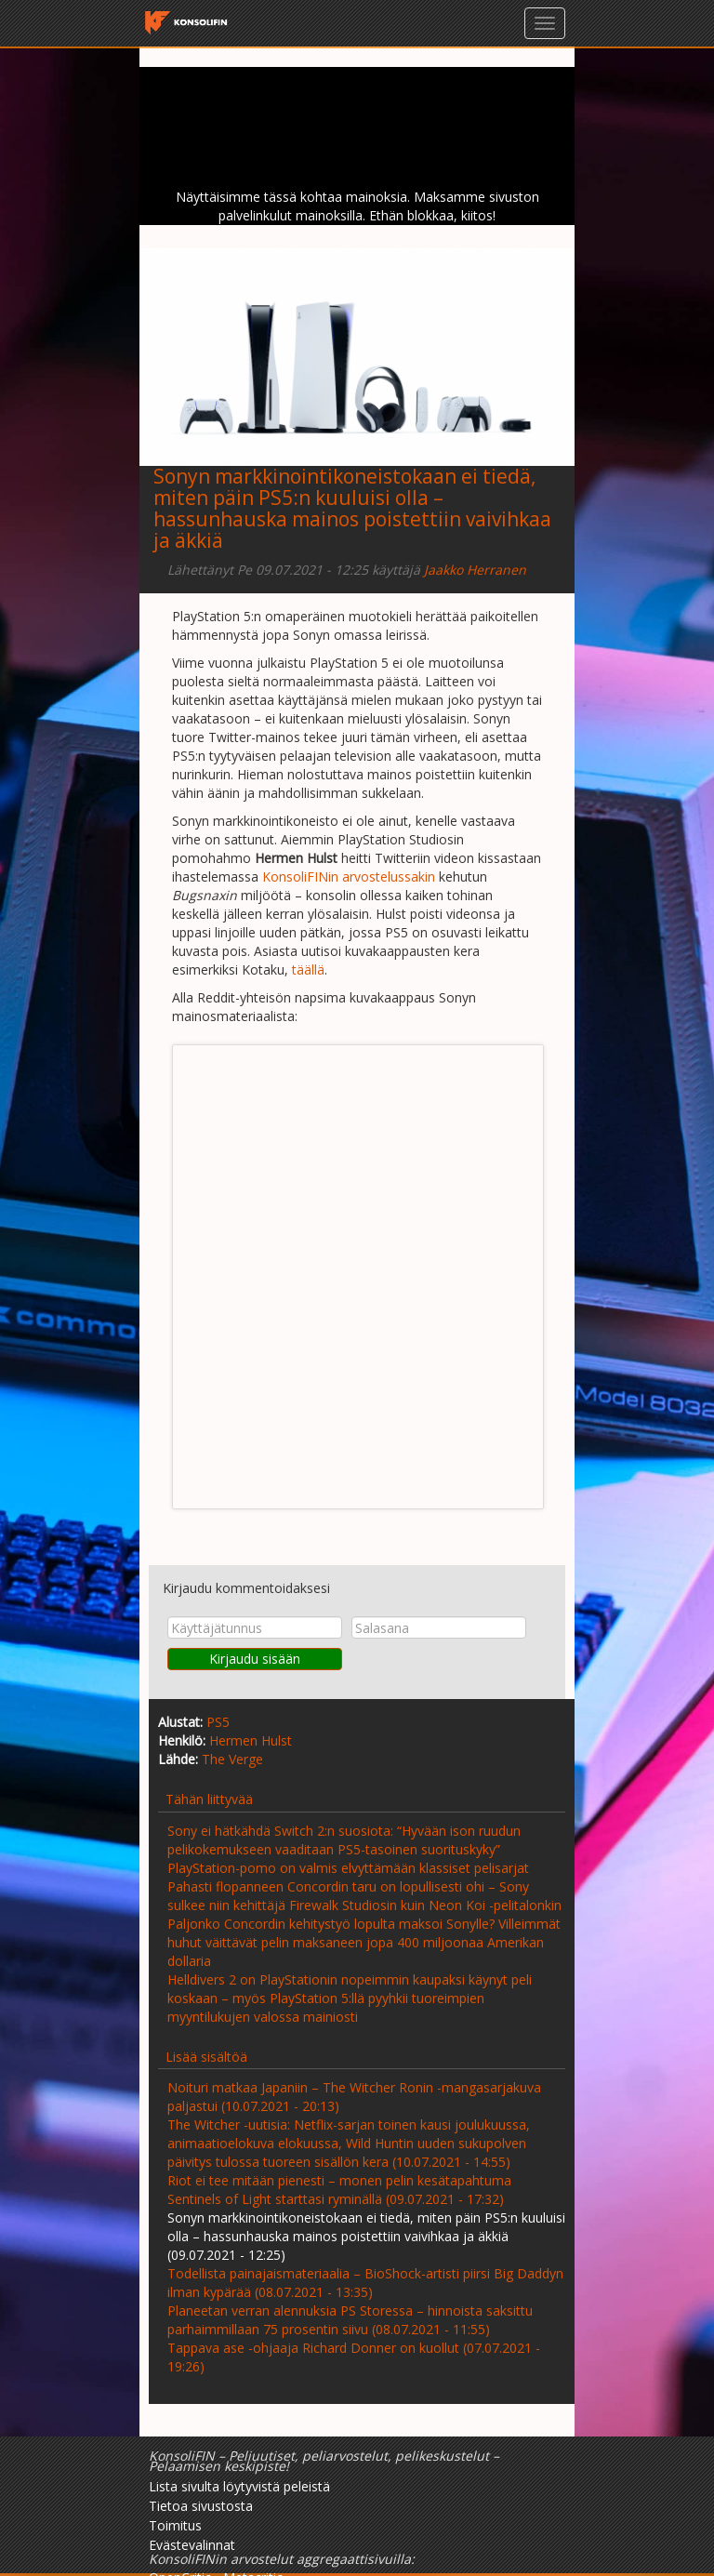  What do you see at coordinates (344, 1840) in the screenshot?
I see `Sony ei hätkähdä Switch 2:n suosiota: “Hyvään ison ruudun pelikokemukseen vaaditaan PS5-tasoinen suorituskyky”` at bounding box center [344, 1840].